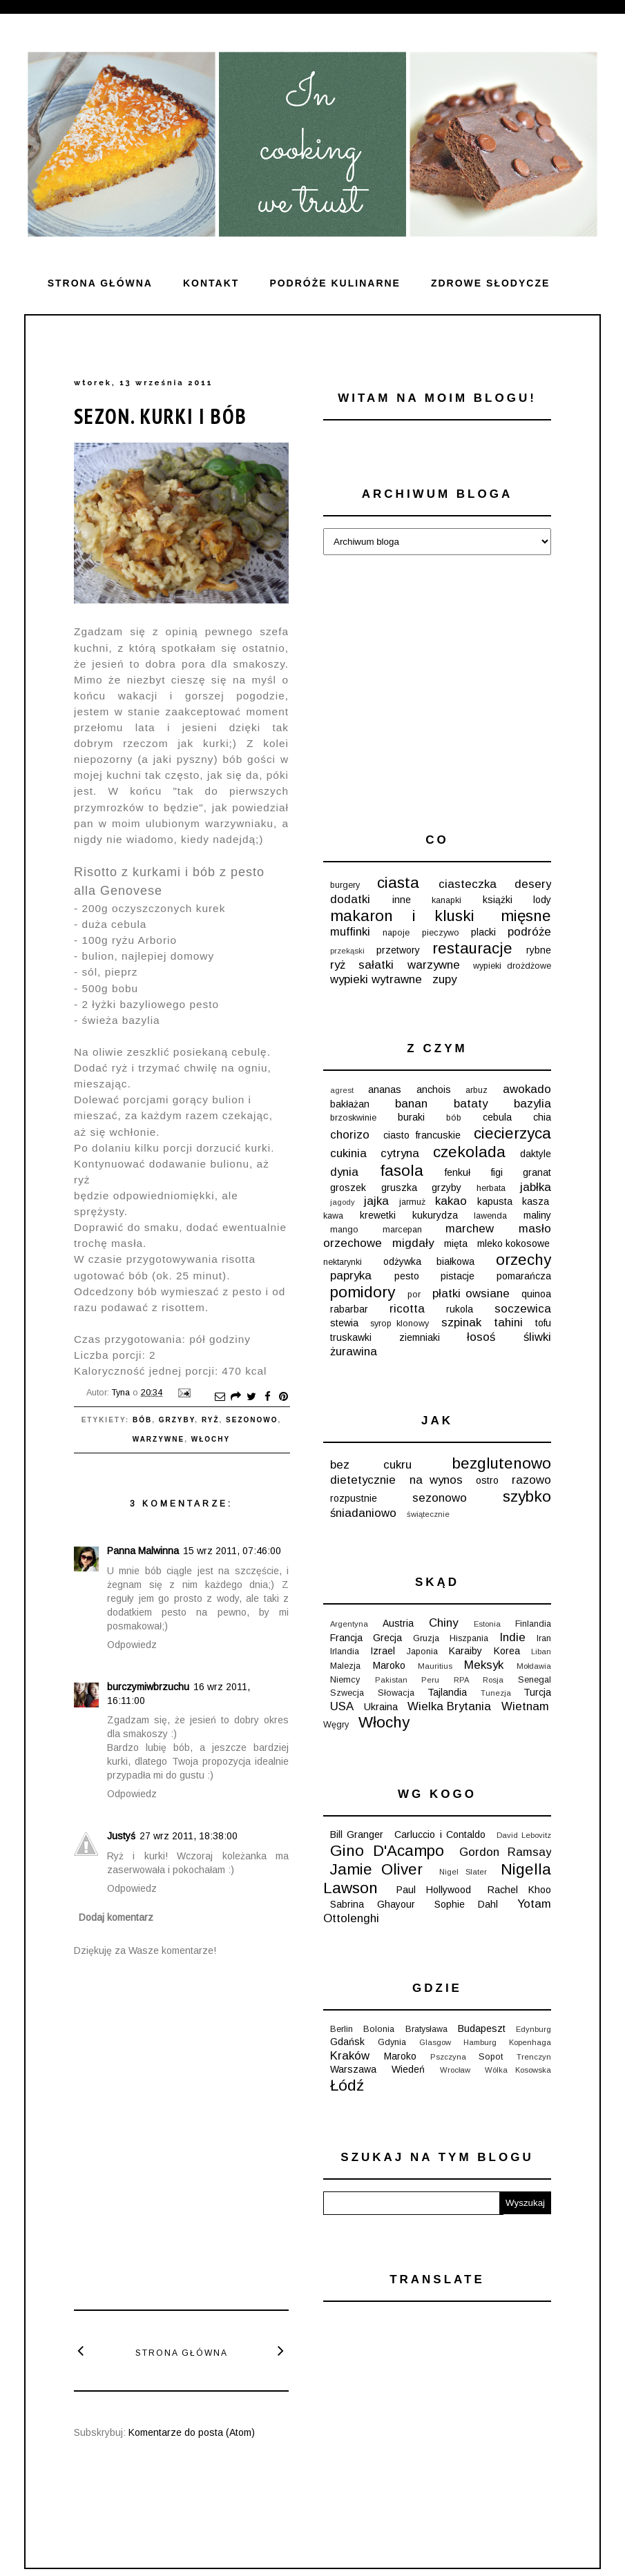 This screenshot has height=2576, width=625. I want to click on Sezon. Kurki i bób, so click(160, 416).